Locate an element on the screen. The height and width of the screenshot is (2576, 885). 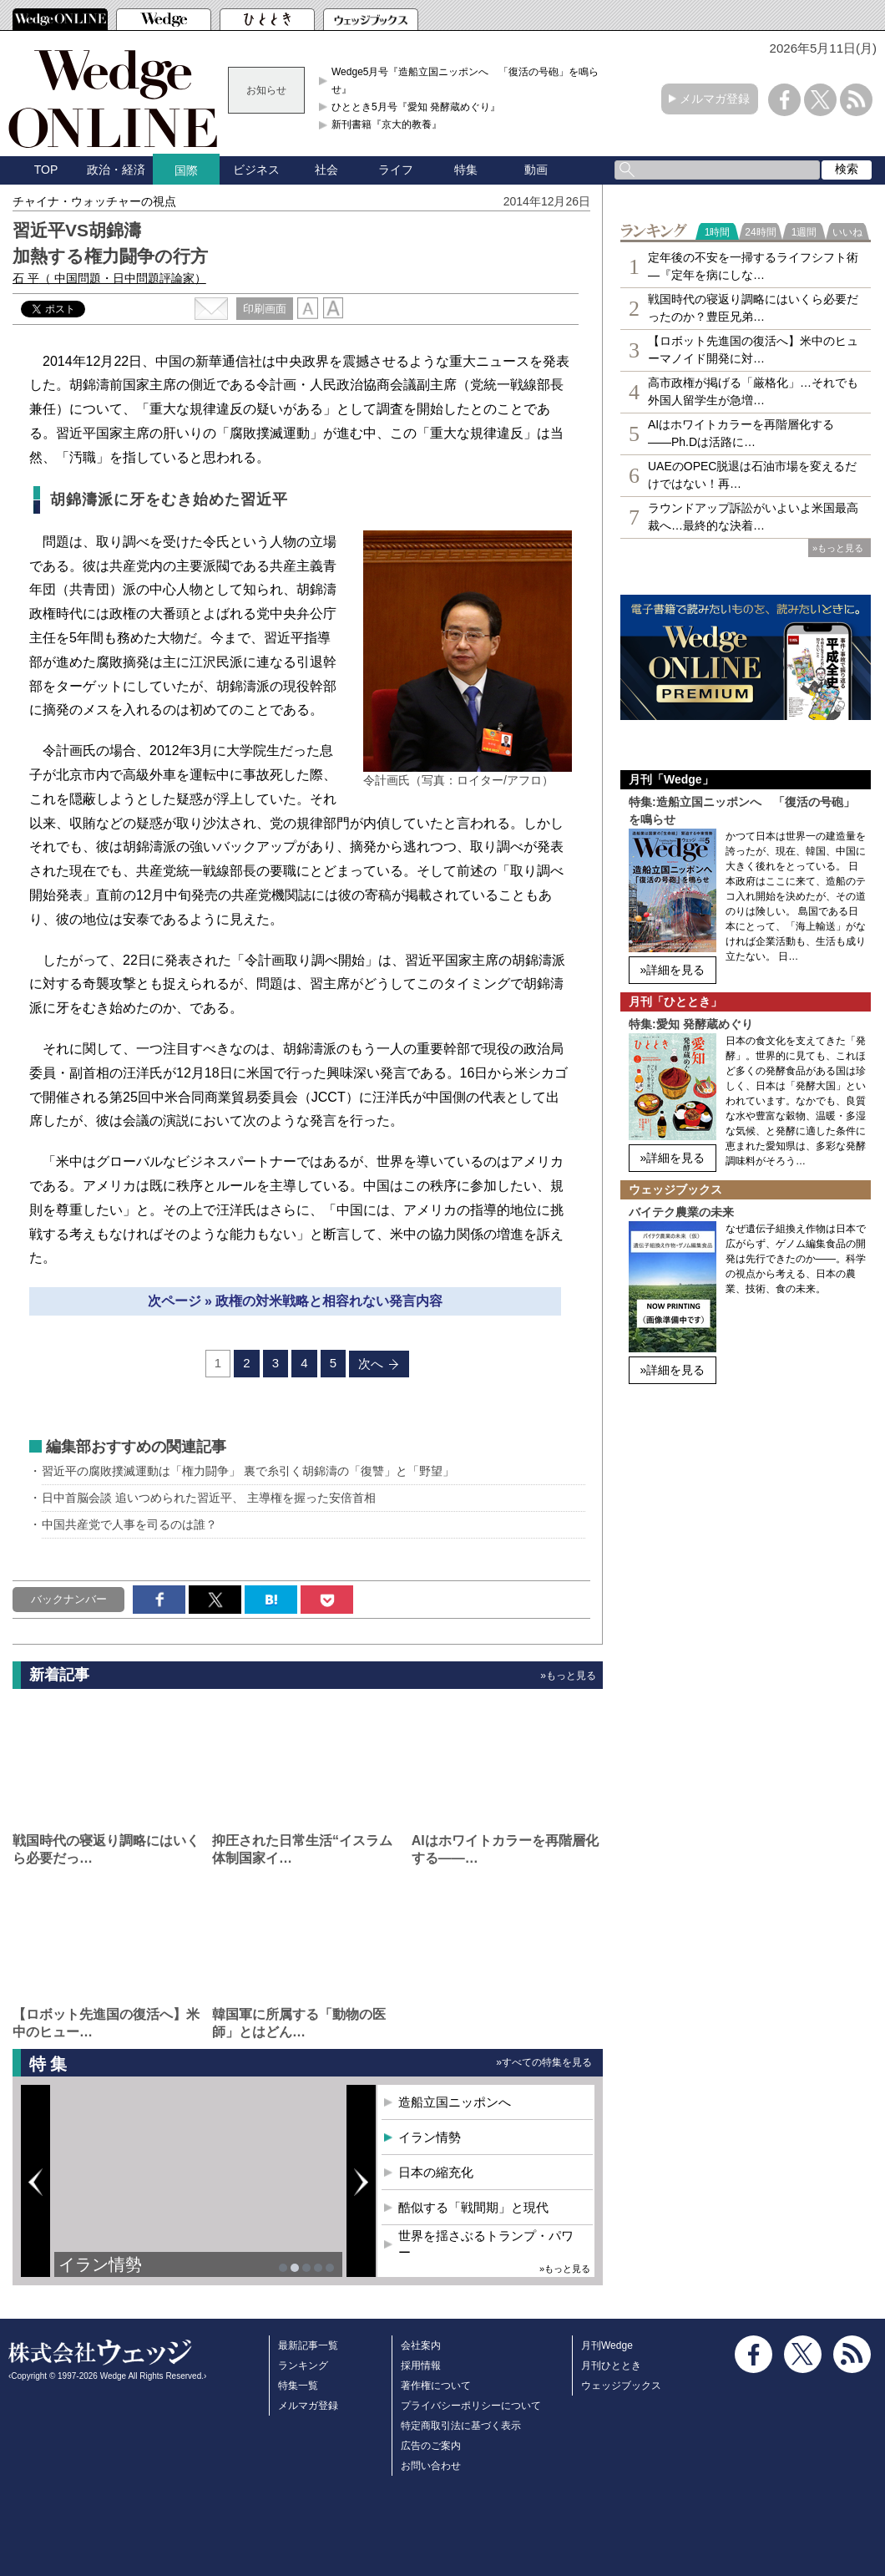
会社案内 is located at coordinates (421, 2345).